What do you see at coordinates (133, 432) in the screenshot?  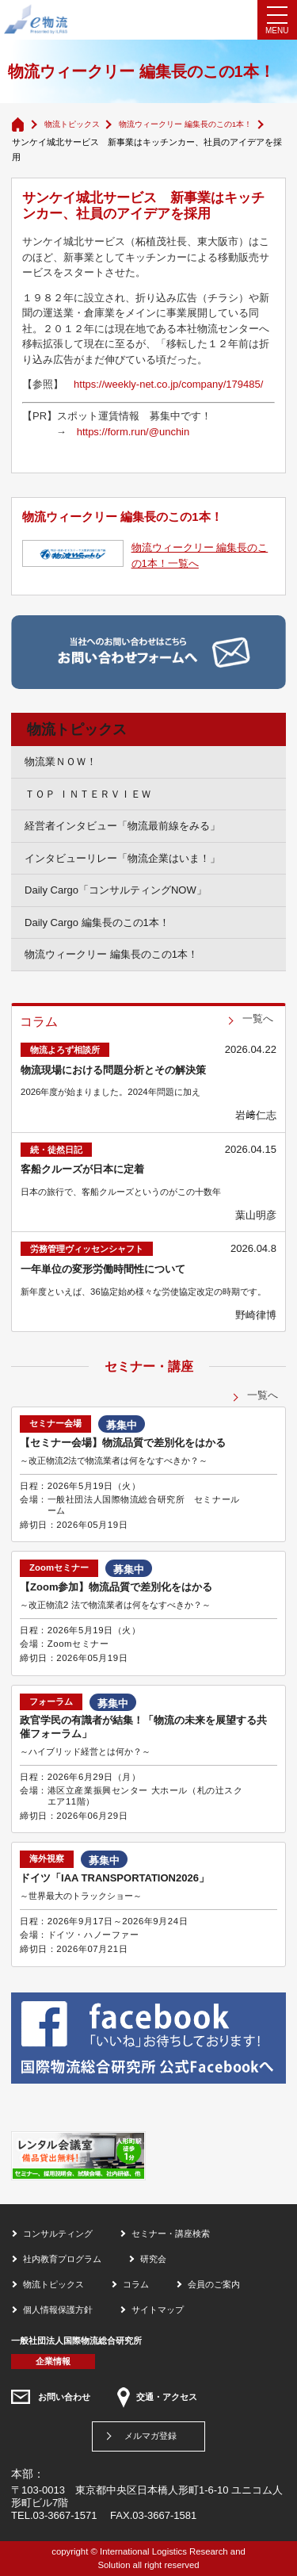 I see `https://form.run/@unchin` at bounding box center [133, 432].